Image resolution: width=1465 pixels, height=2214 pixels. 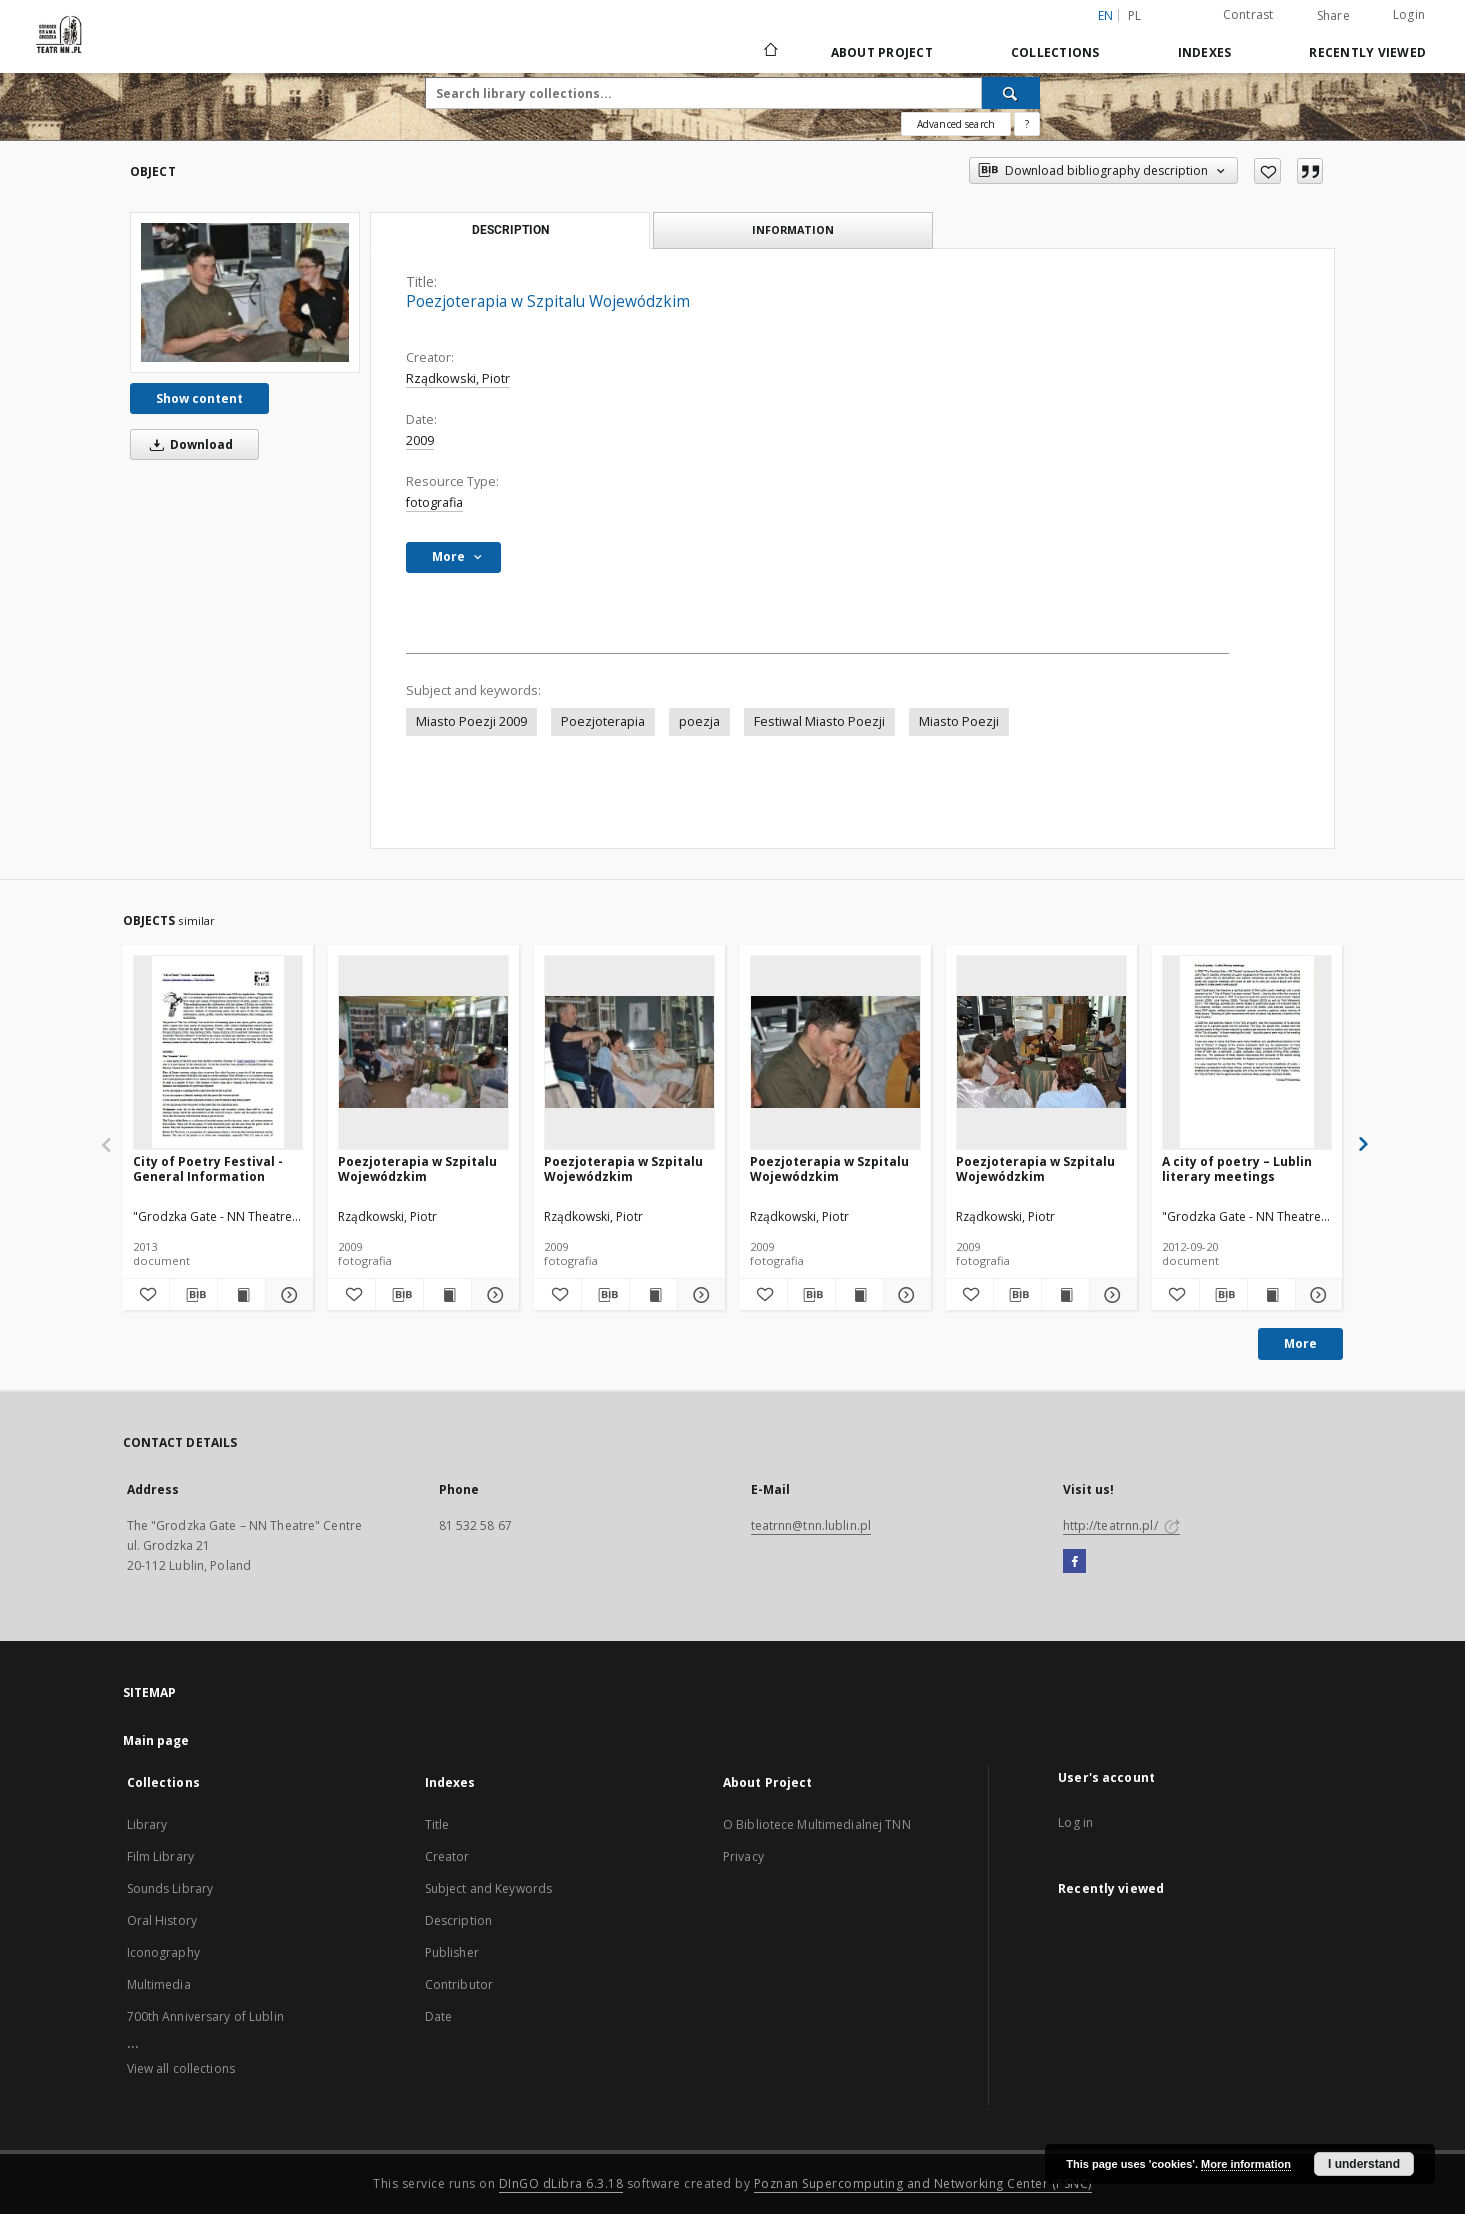 What do you see at coordinates (286, 1295) in the screenshot?
I see `[Show details City of Poetry Festival - General Information]` at bounding box center [286, 1295].